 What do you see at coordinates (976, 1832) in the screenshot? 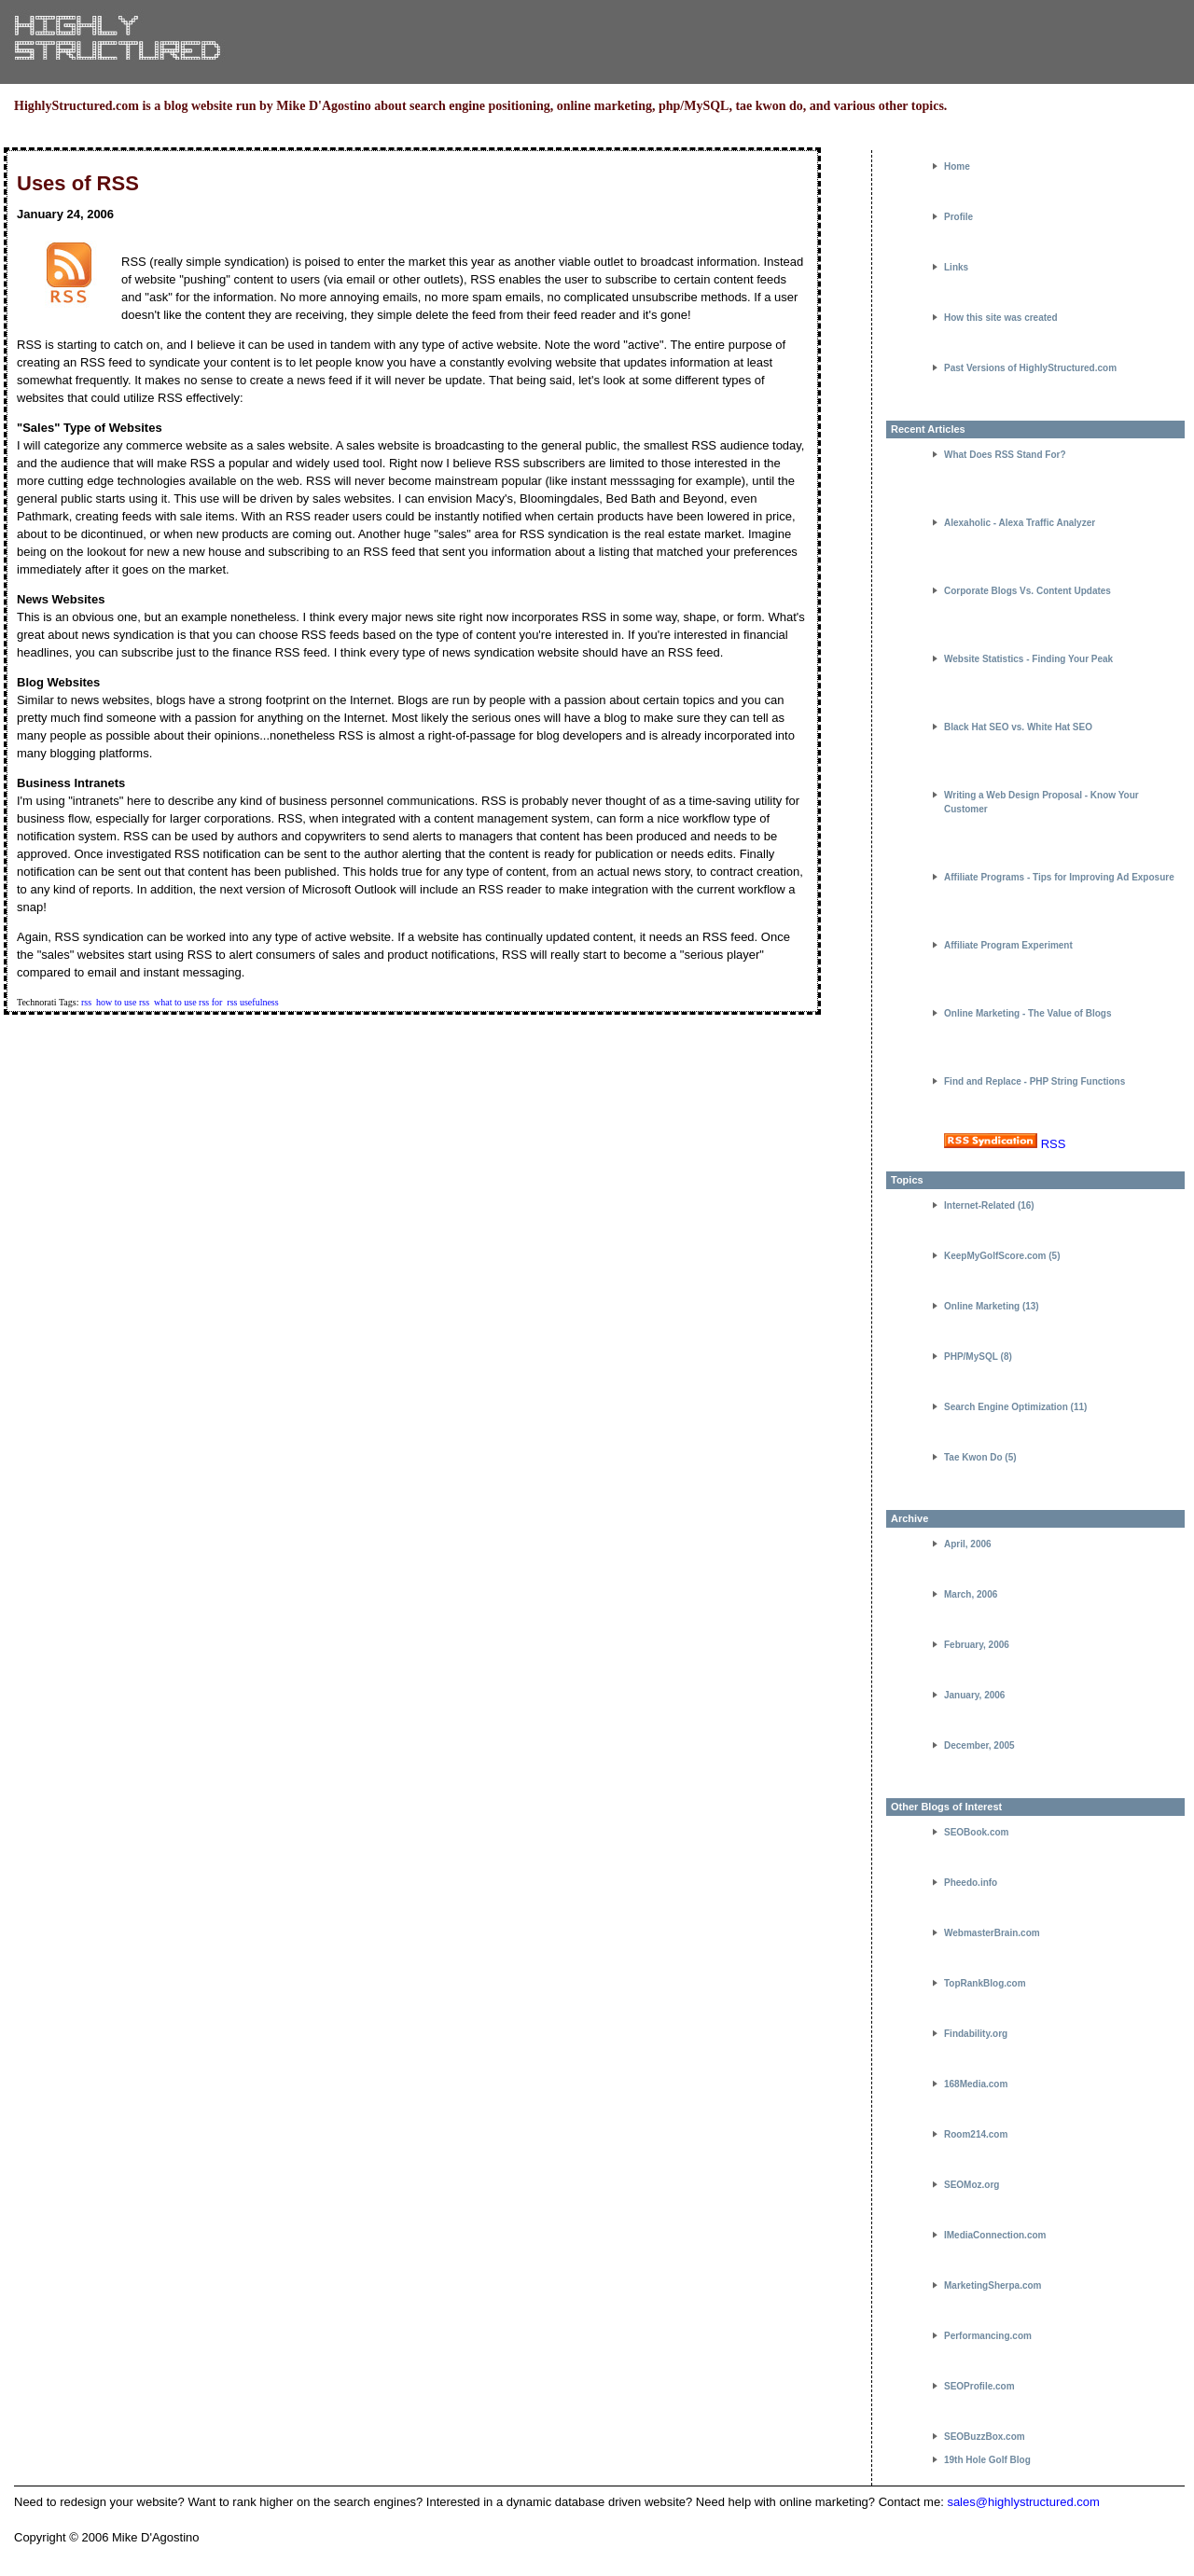
I see `SEOBook.com` at bounding box center [976, 1832].